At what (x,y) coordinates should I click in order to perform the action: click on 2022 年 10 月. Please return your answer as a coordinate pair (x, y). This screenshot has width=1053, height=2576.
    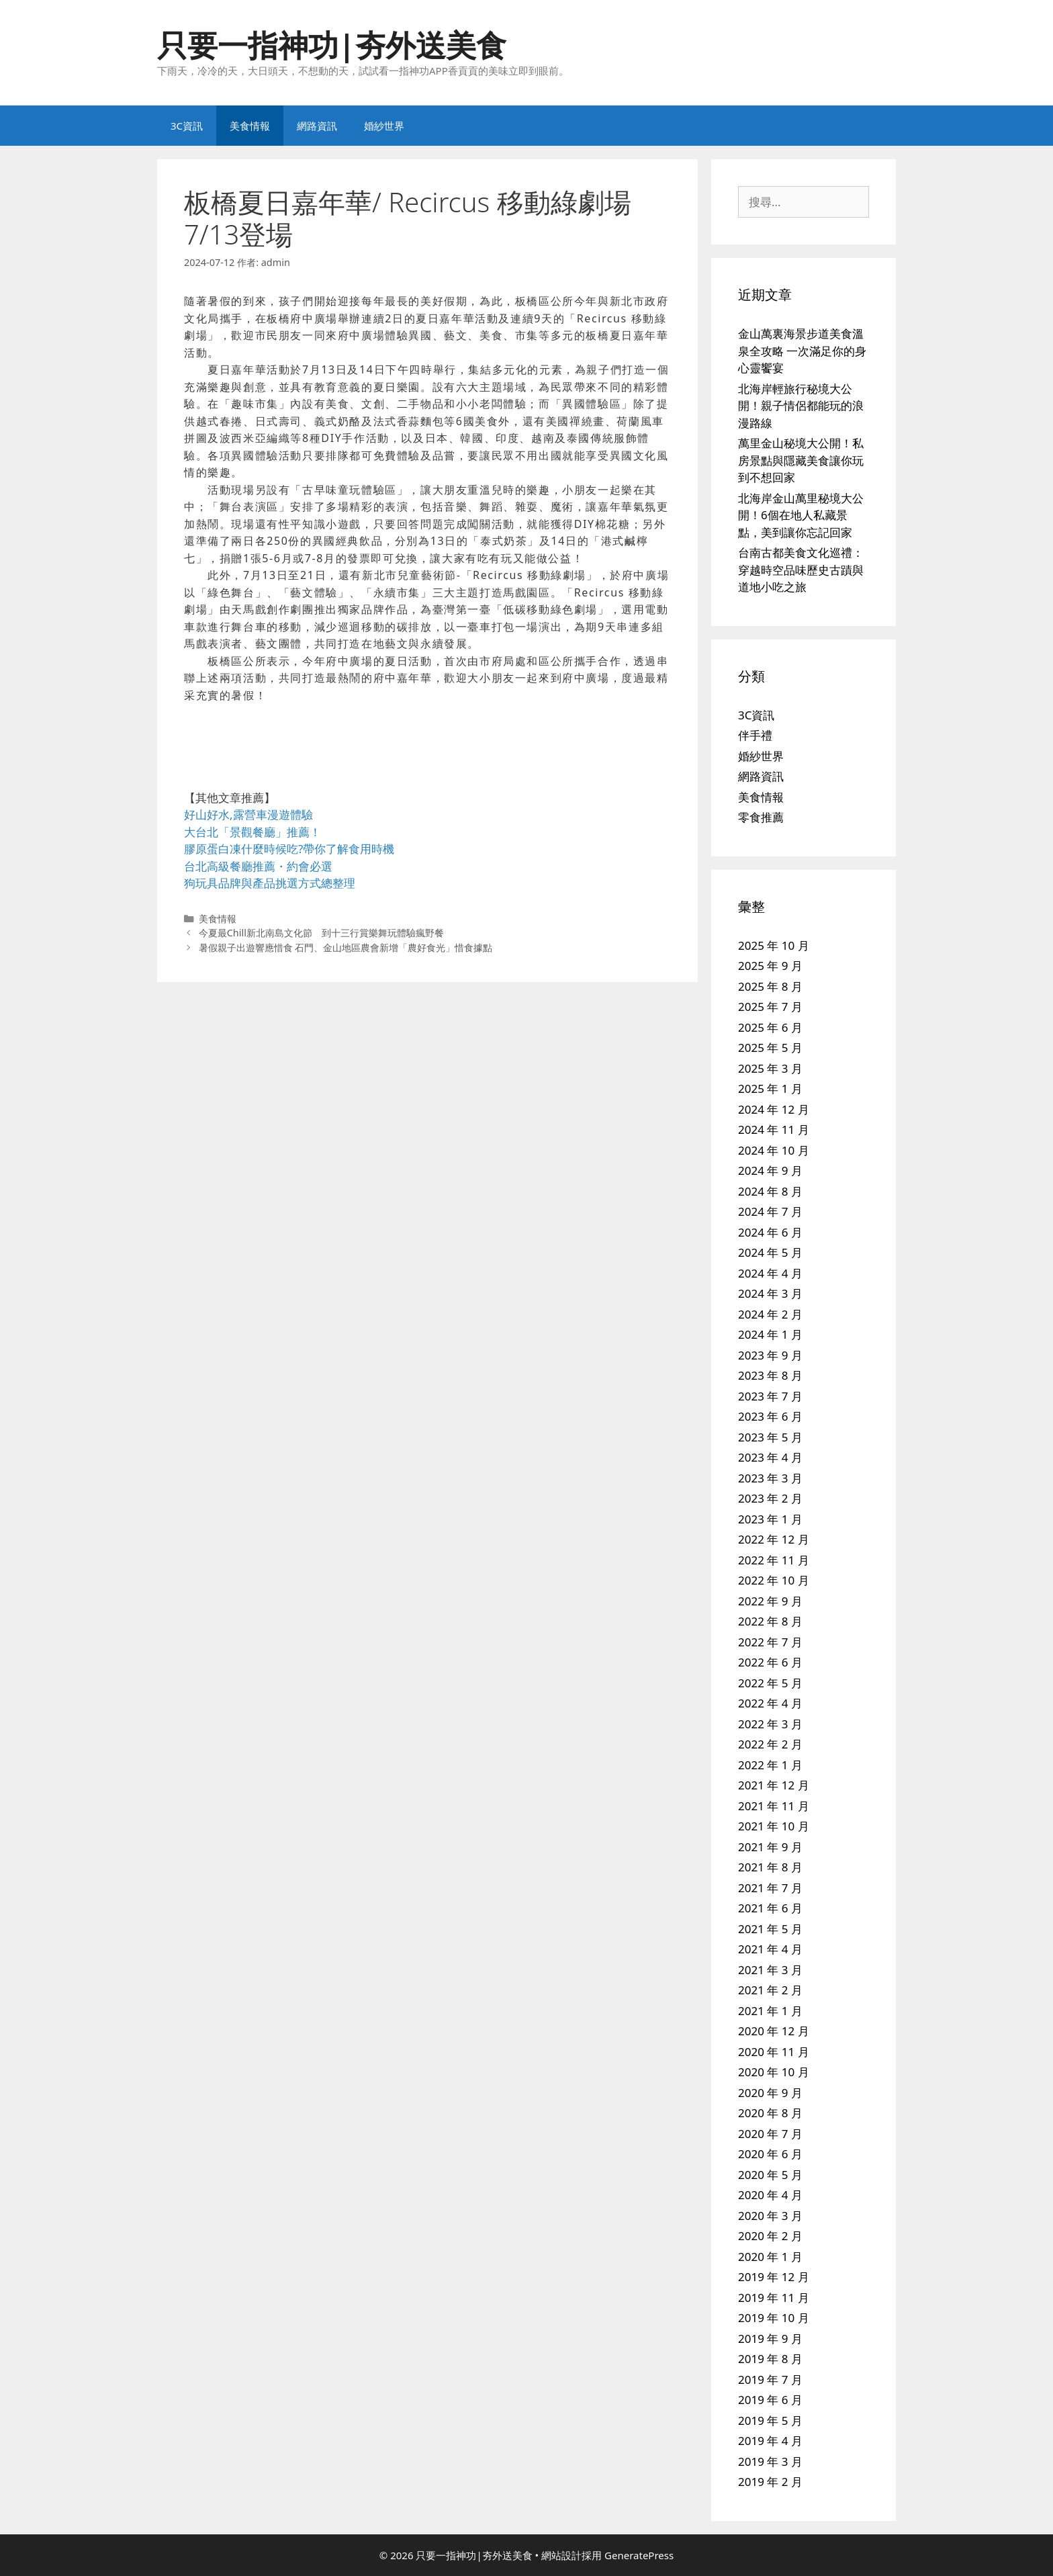
    Looking at the image, I should click on (773, 1580).